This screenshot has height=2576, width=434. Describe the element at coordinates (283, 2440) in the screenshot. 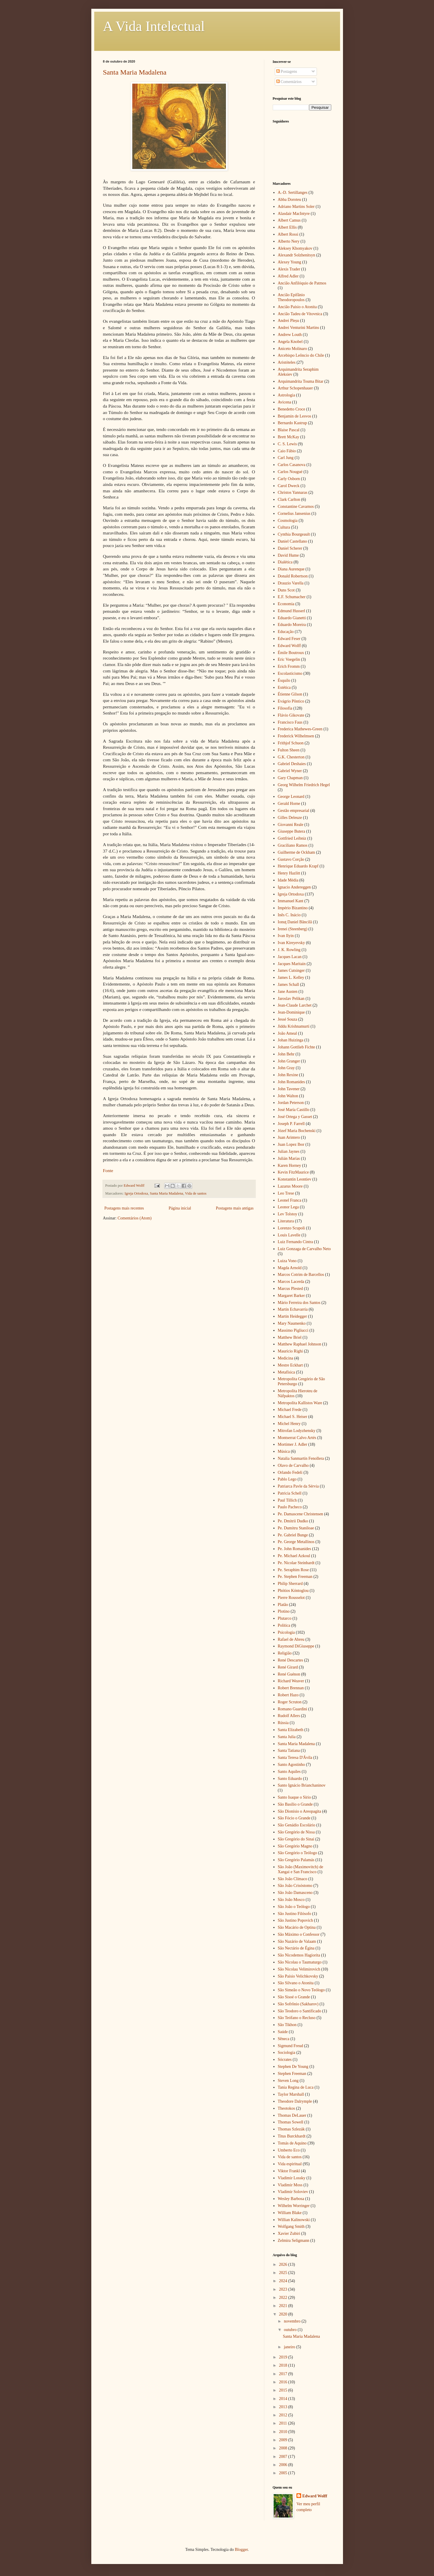

I see `2009` at that location.